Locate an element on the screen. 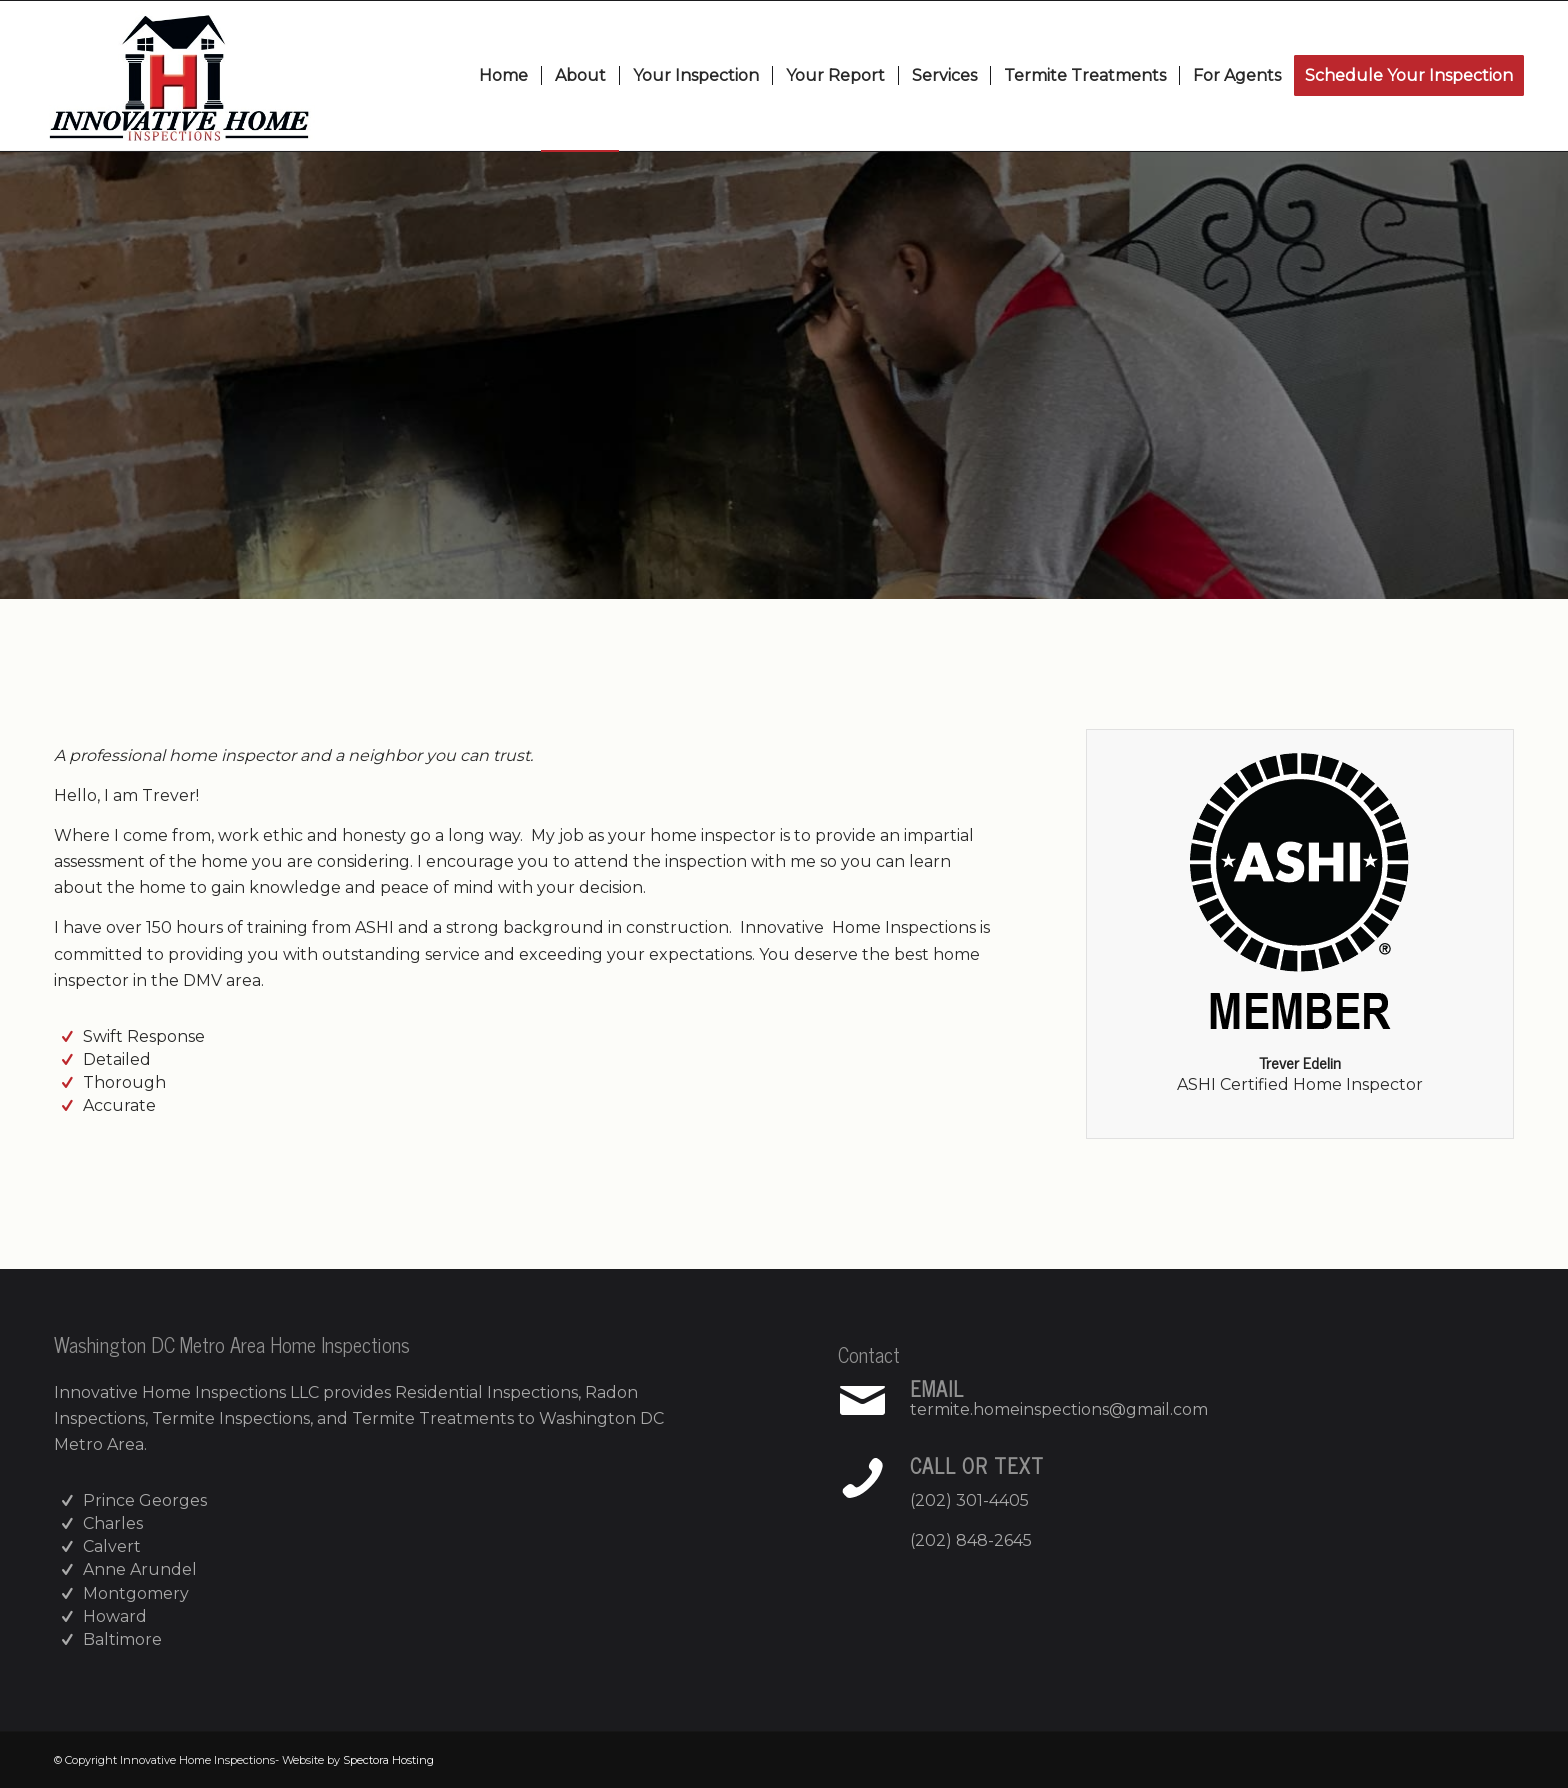 This screenshot has width=1568, height=1788. [Call or Text] is located at coordinates (863, 1478).